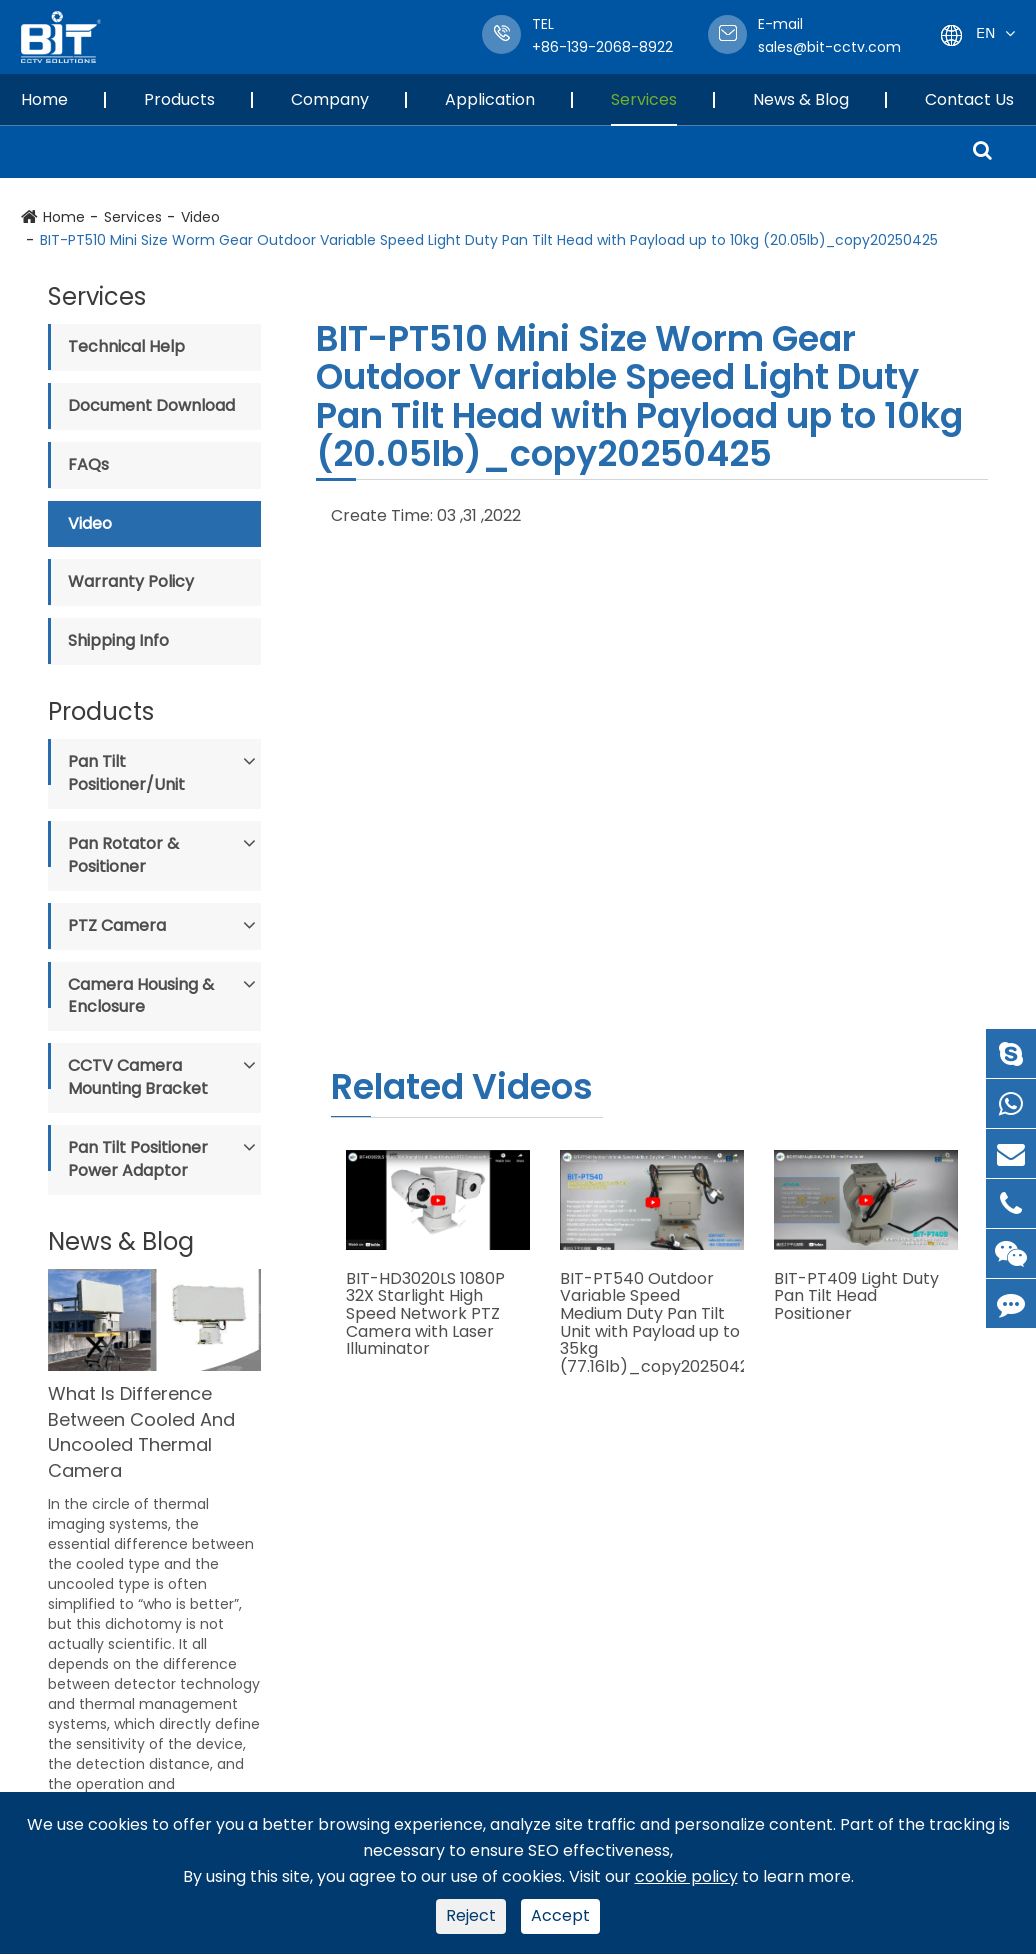  What do you see at coordinates (138, 1159) in the screenshot?
I see `Pan Tilt Positioner Power Adaptor` at bounding box center [138, 1159].